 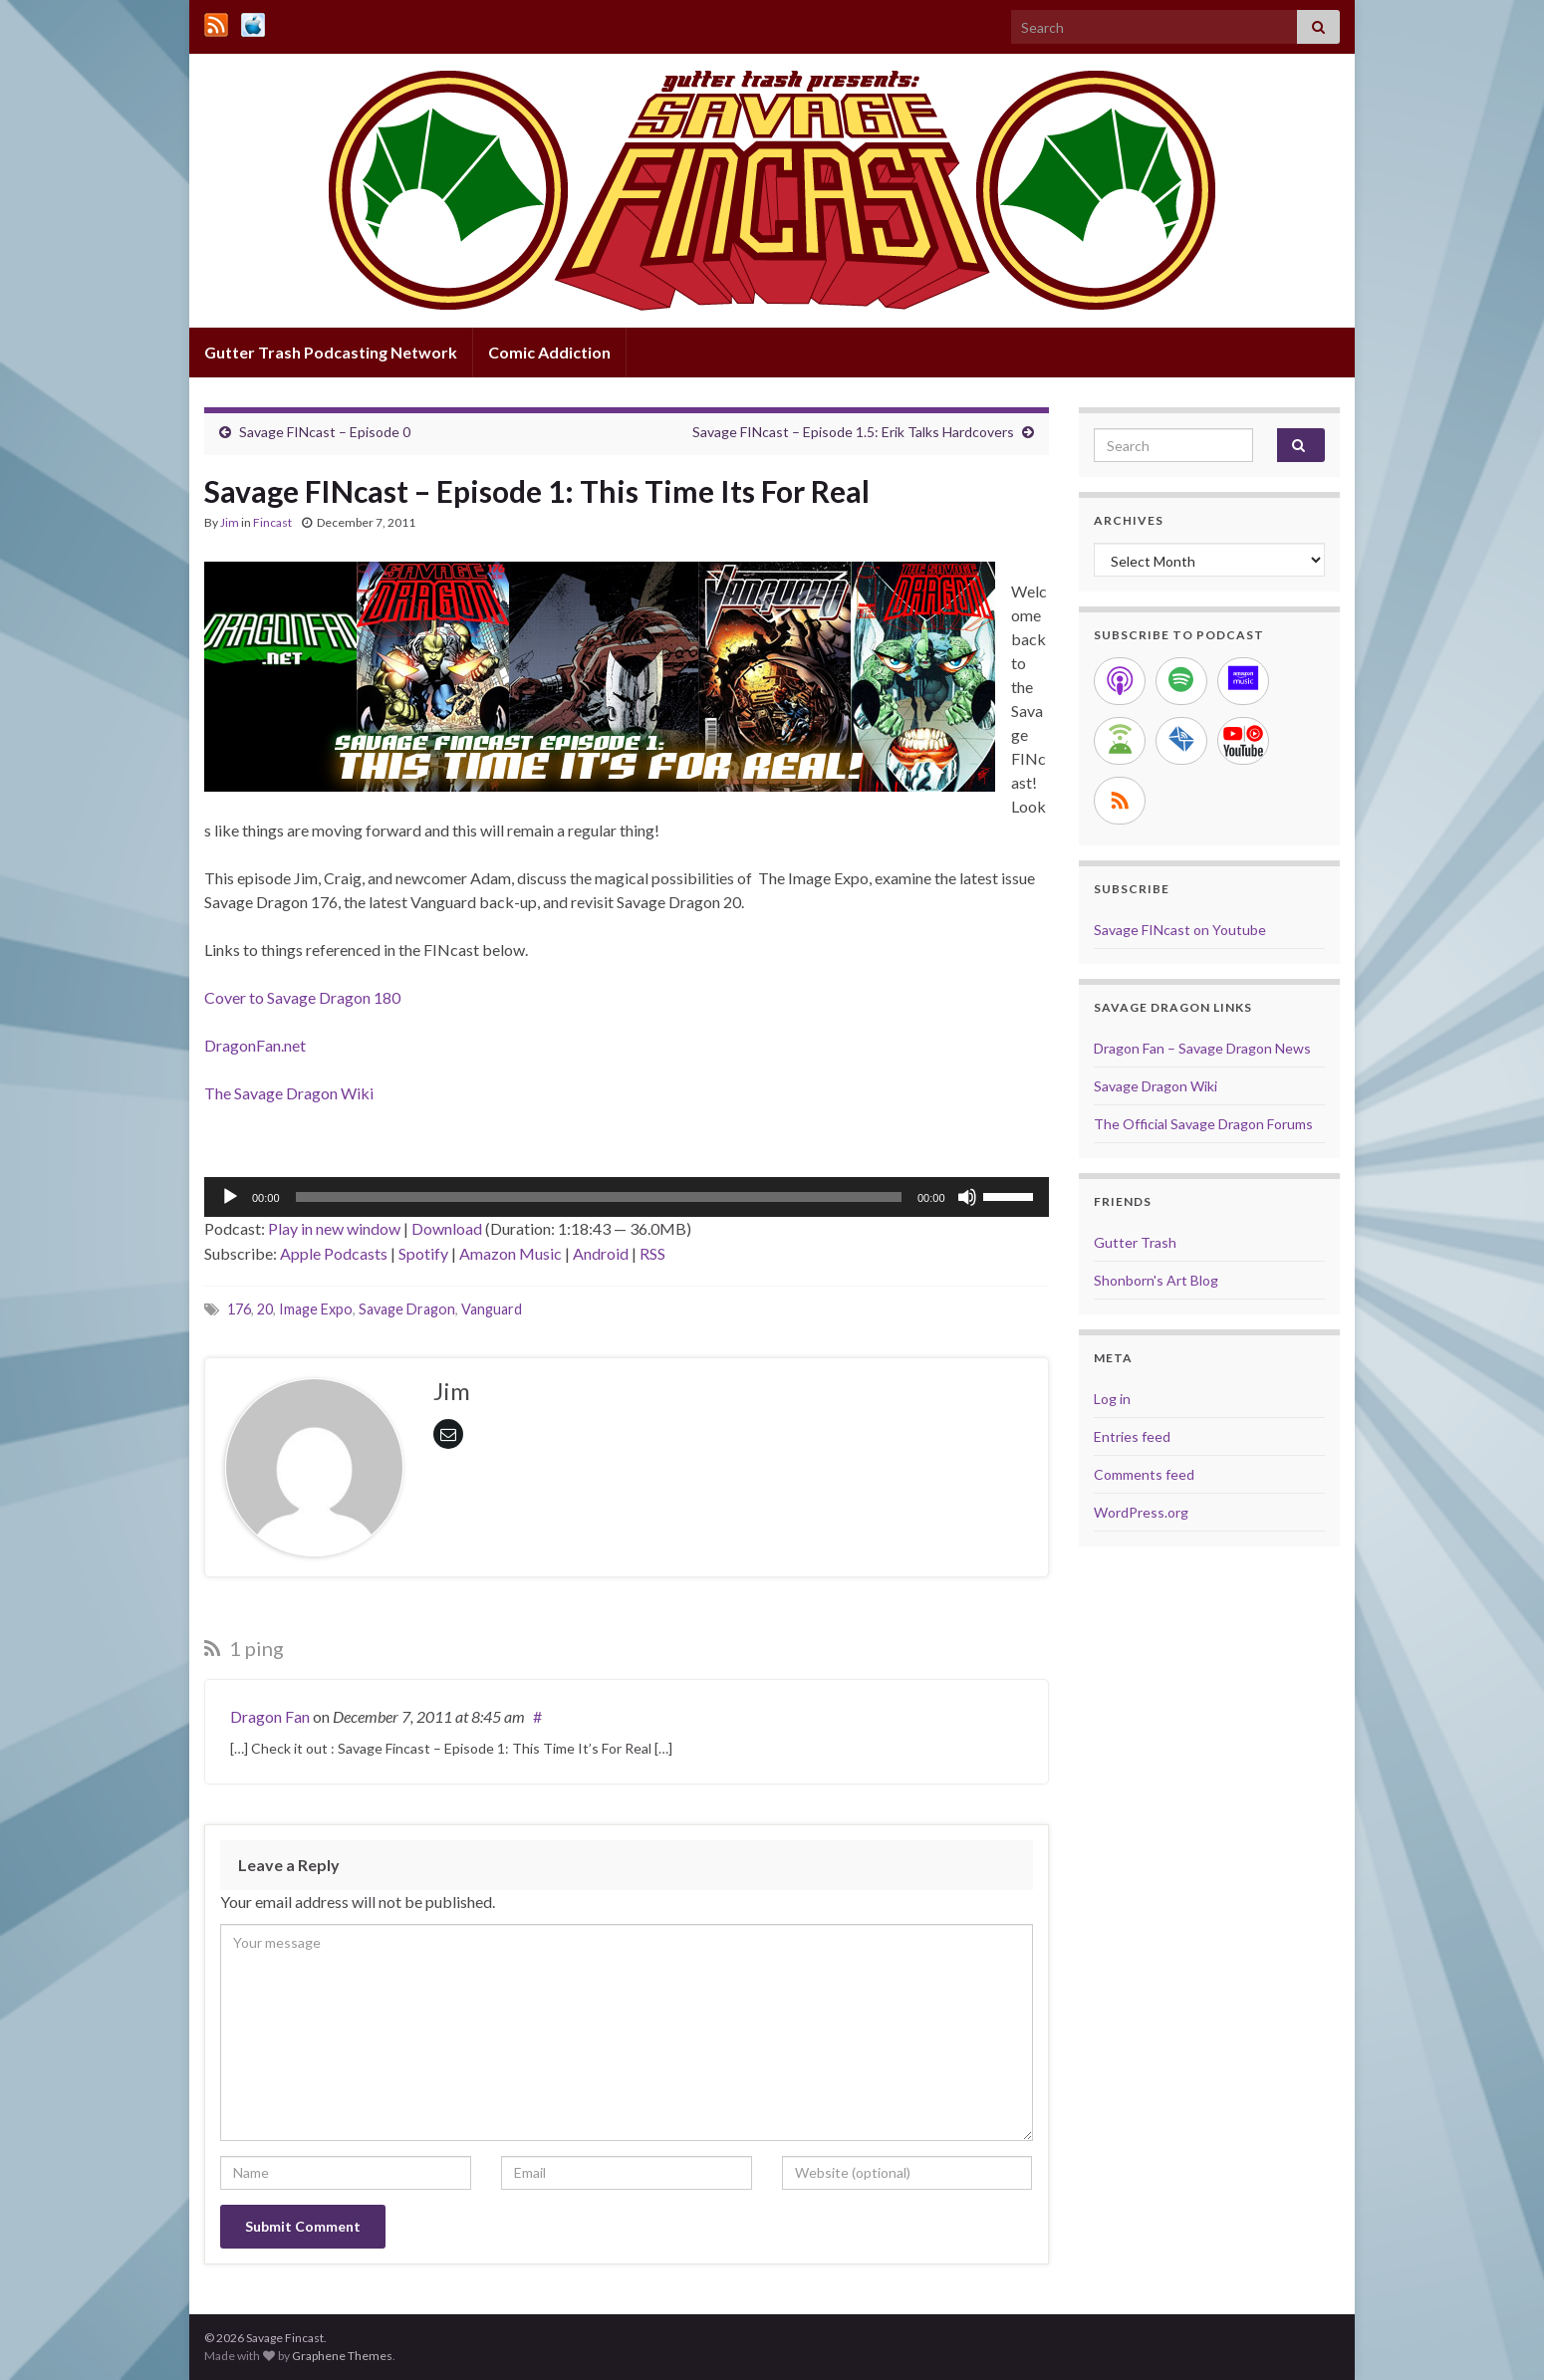 What do you see at coordinates (510, 1253) in the screenshot?
I see `Amazon Music` at bounding box center [510, 1253].